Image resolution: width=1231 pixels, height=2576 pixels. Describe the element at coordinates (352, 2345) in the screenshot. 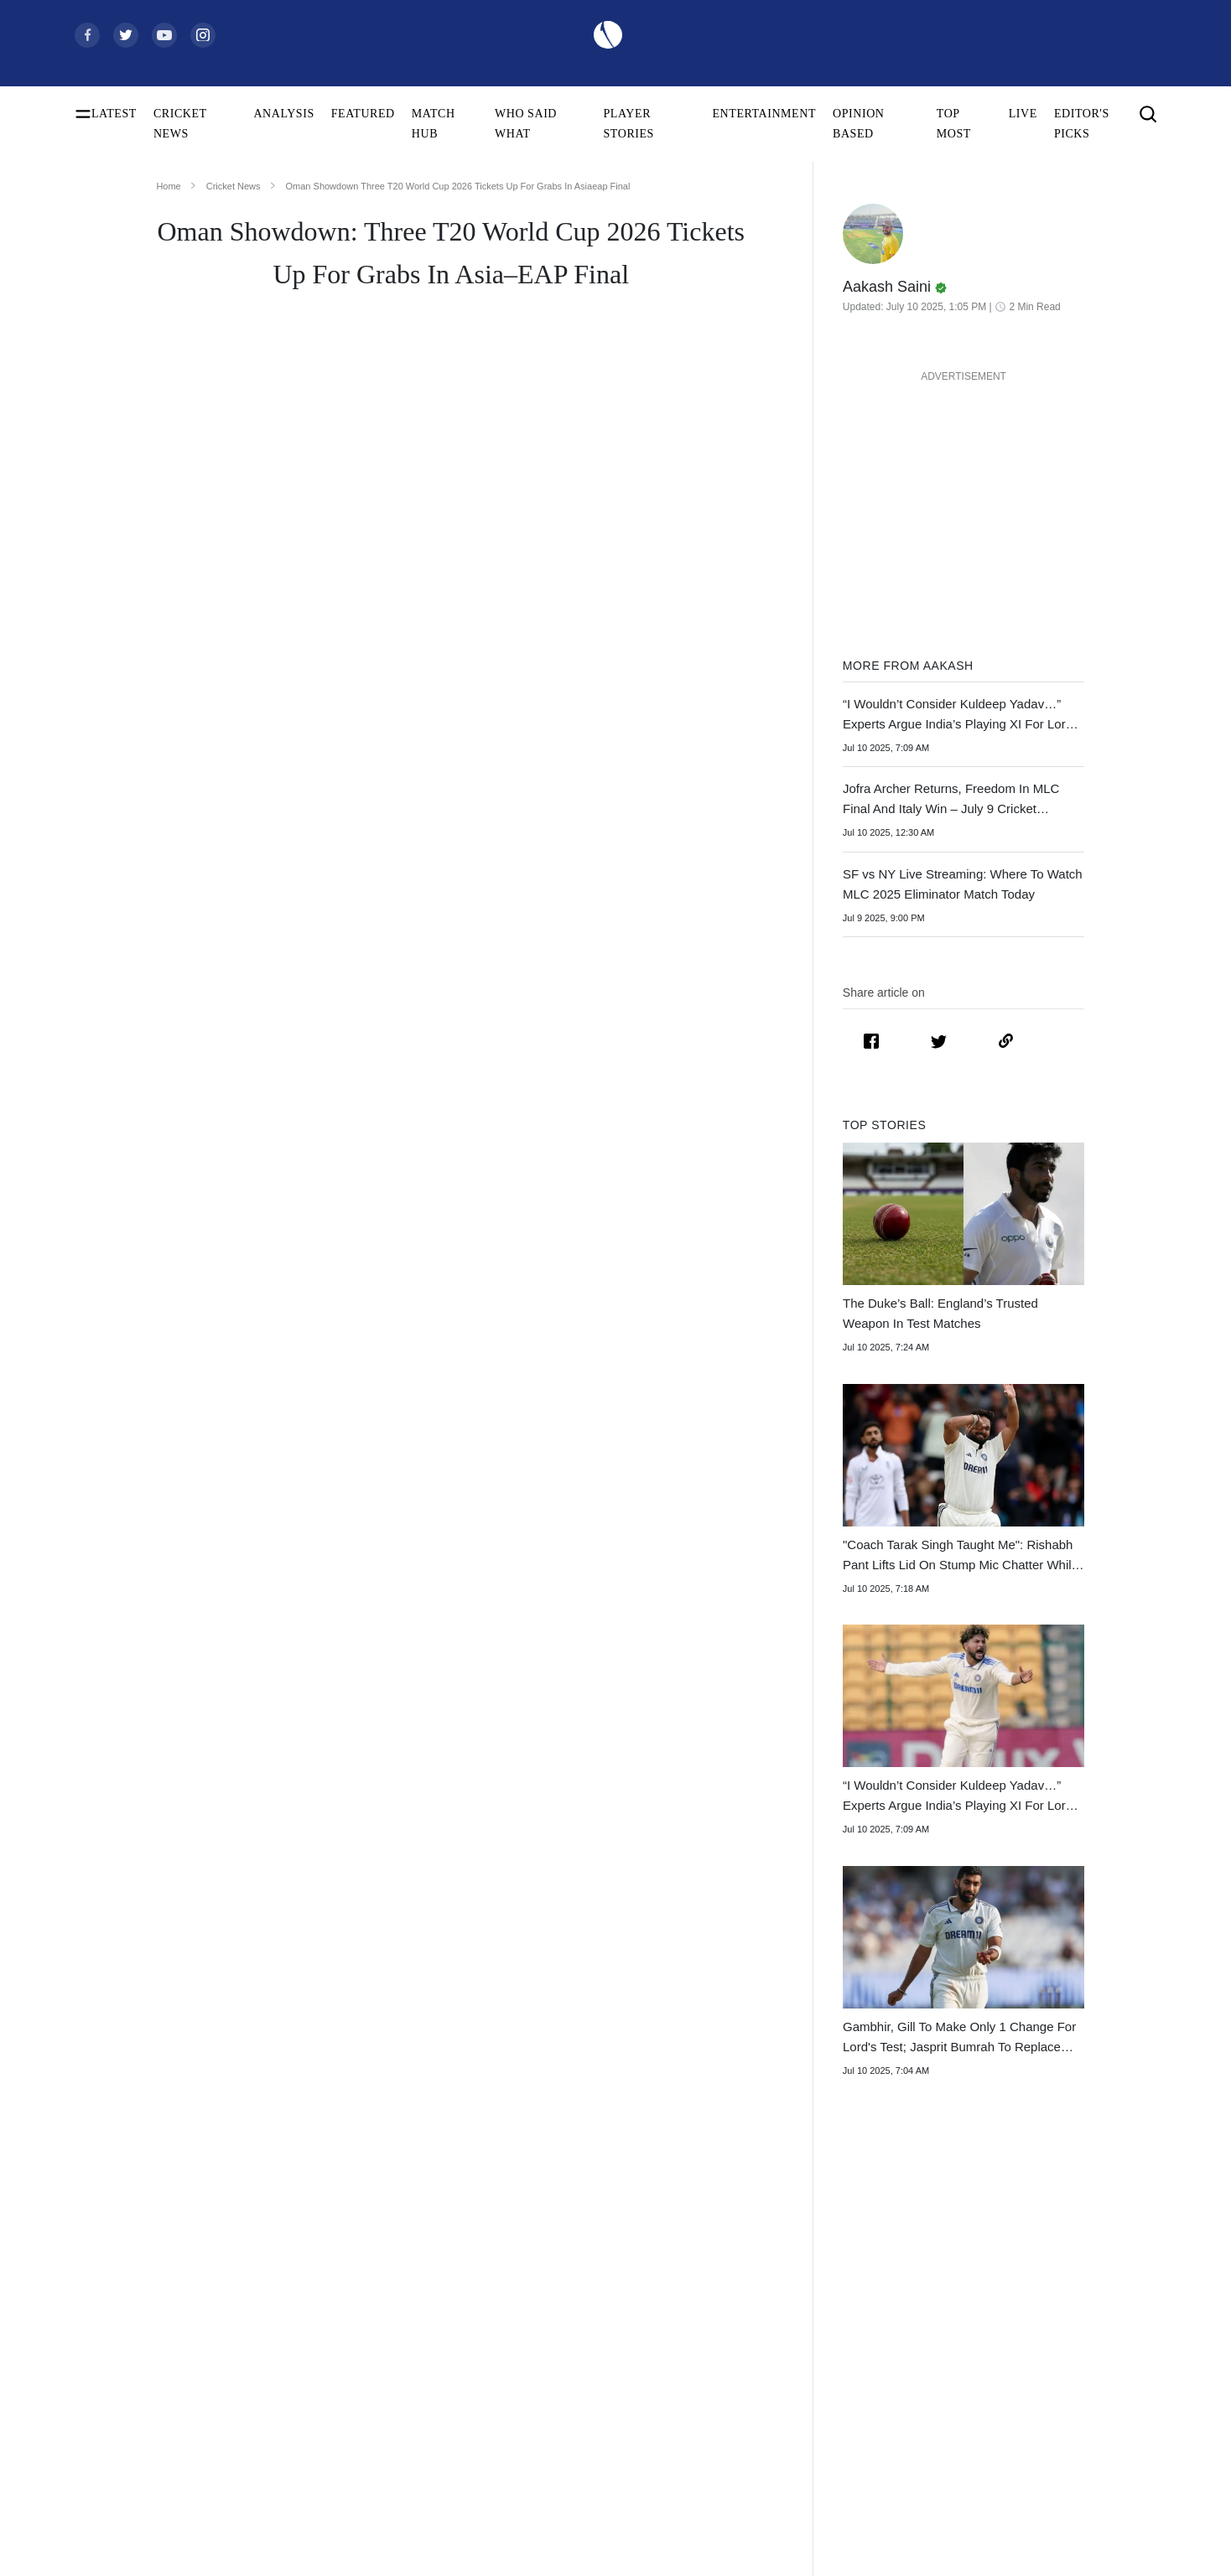

I see `Yashasvi Jaiswal` at that location.